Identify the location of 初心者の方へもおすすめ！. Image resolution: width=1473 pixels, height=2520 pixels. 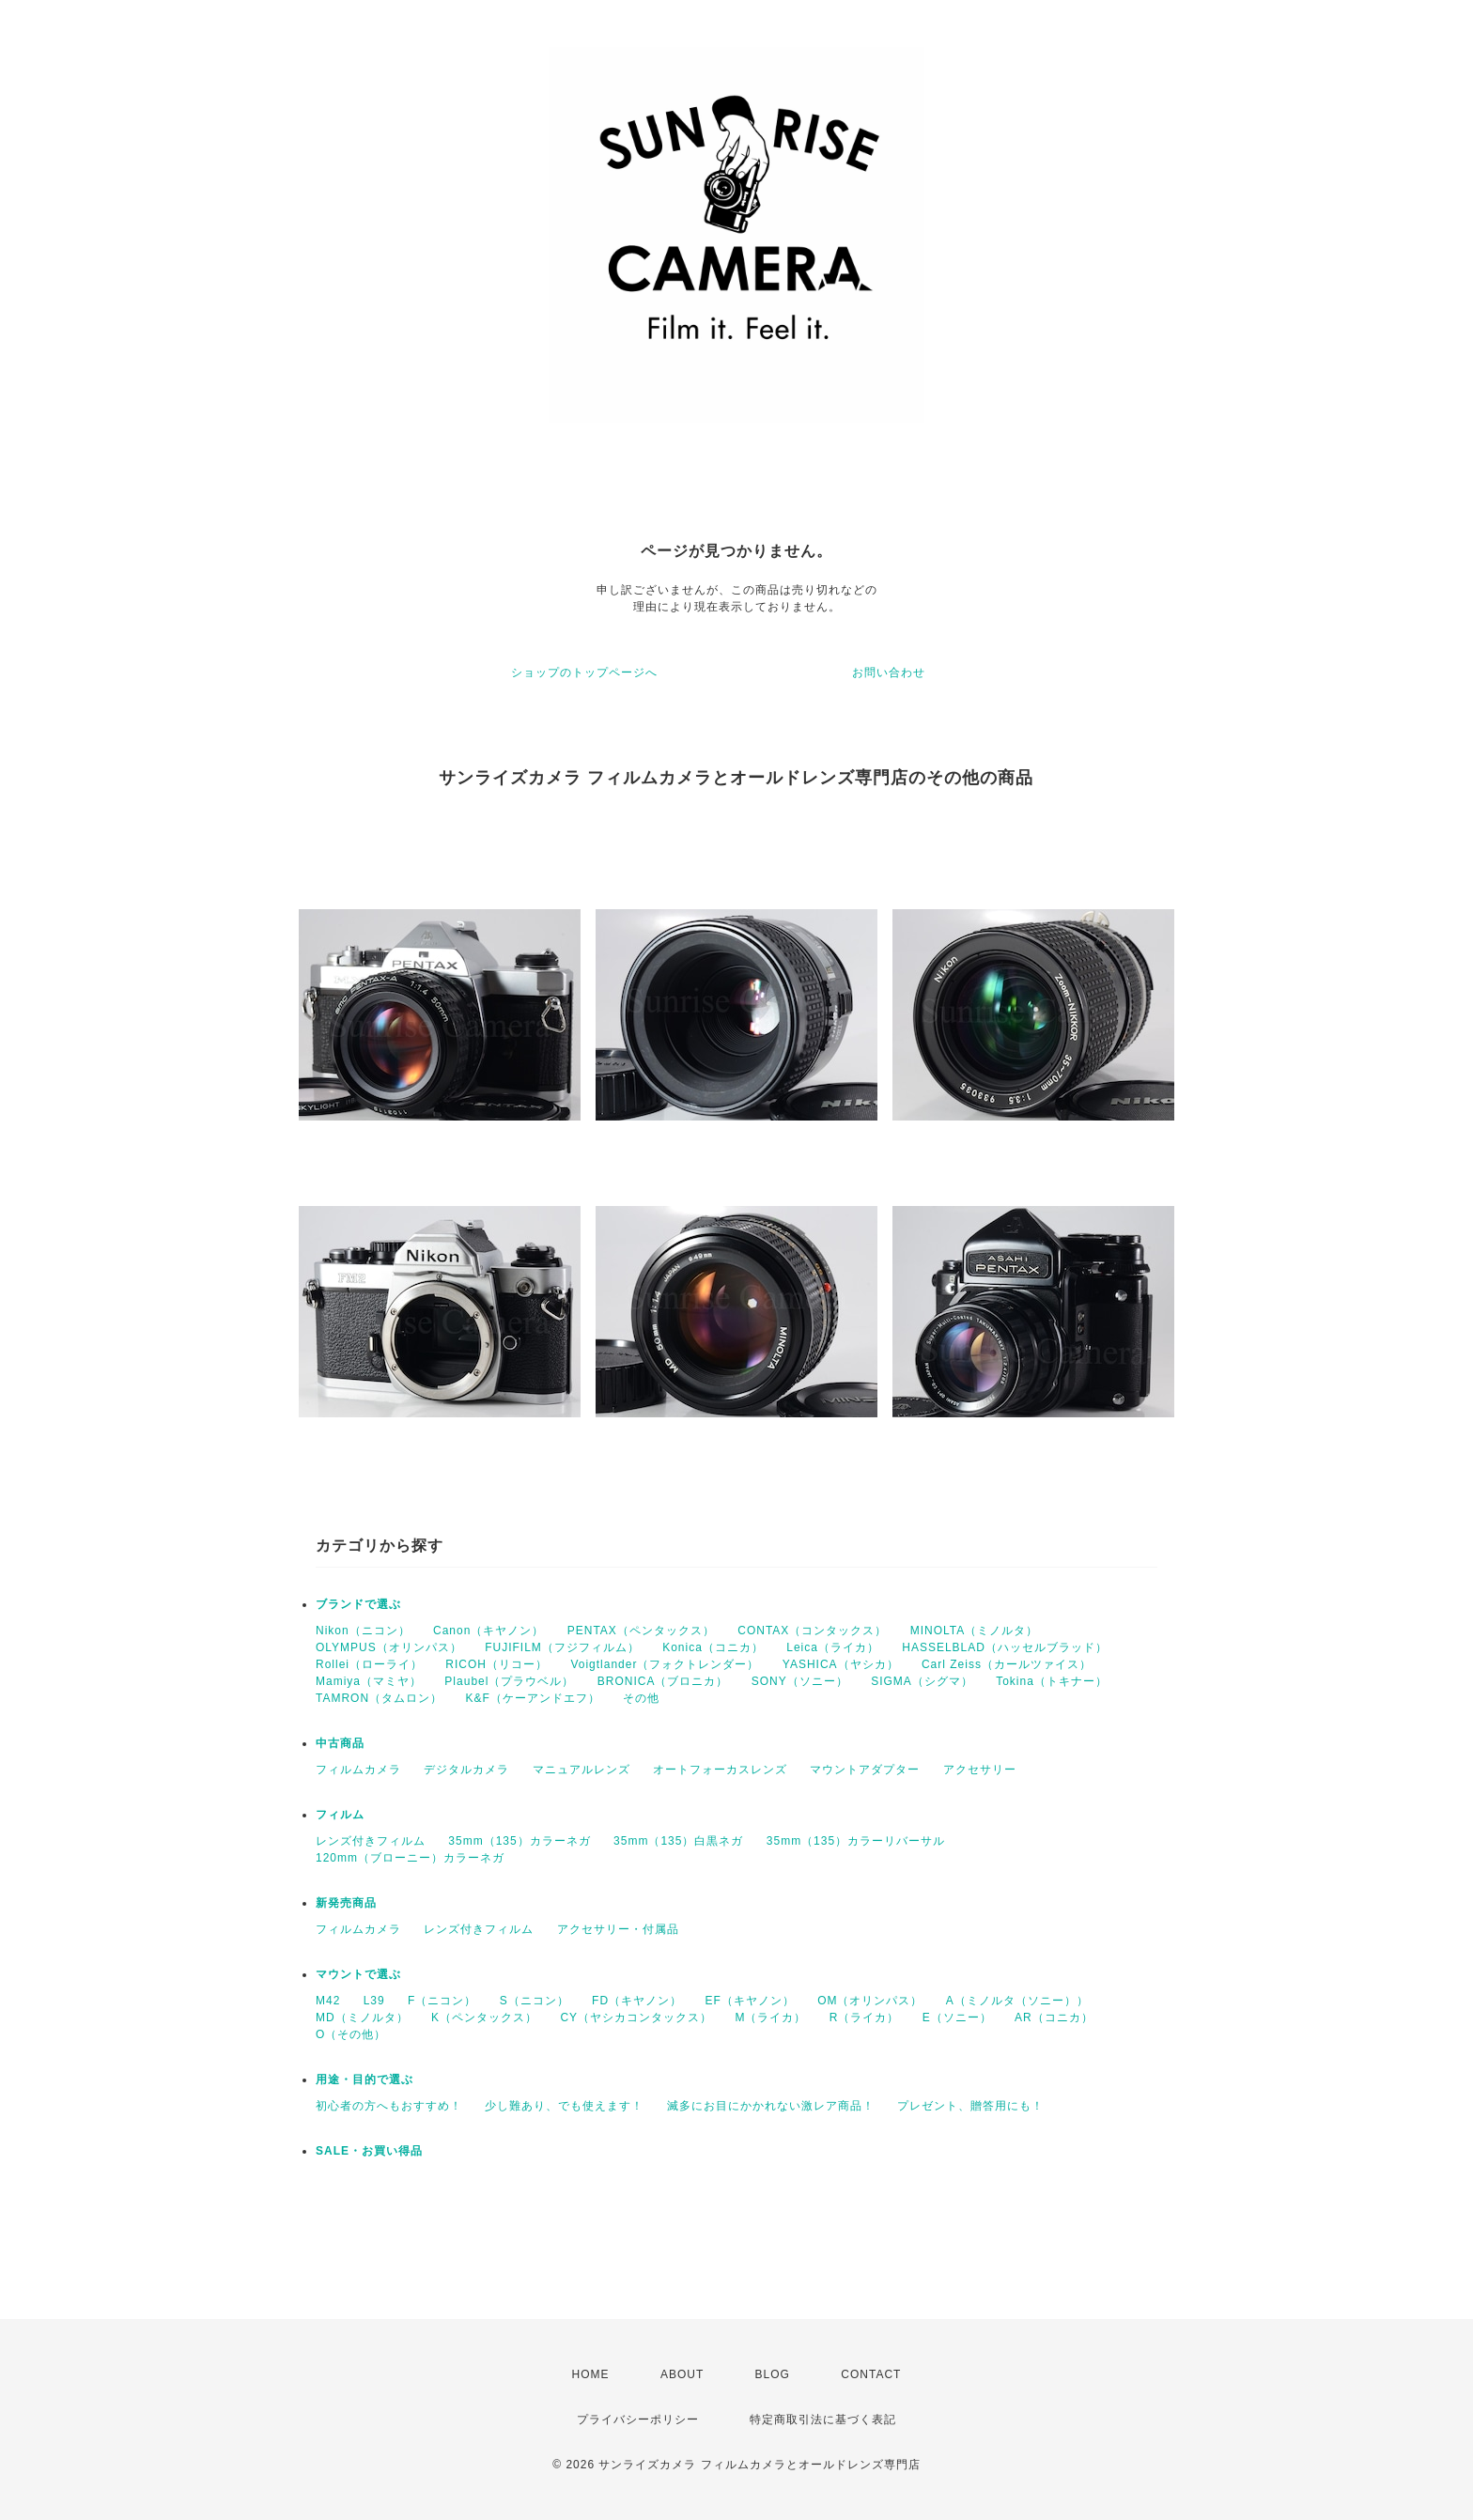
(389, 2105).